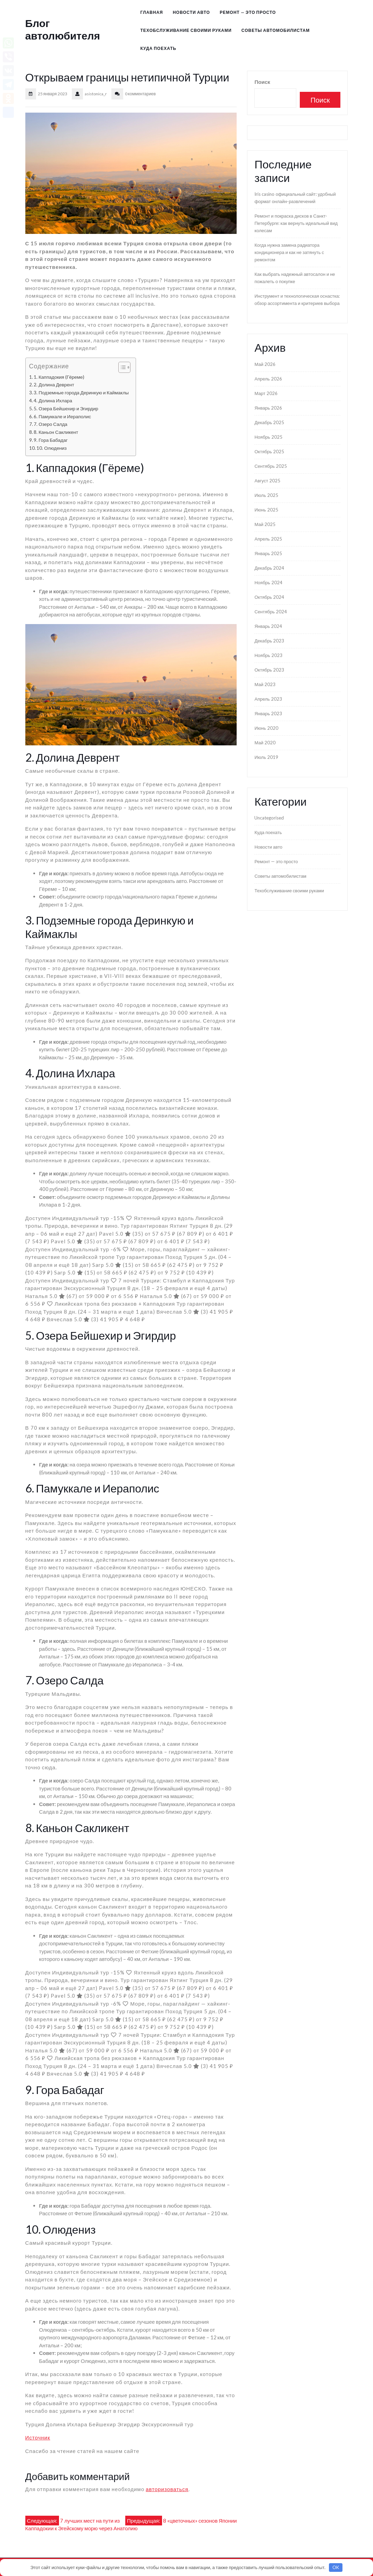 This screenshot has width=373, height=2576. Describe the element at coordinates (66, 408) in the screenshot. I see `5. Озера Бейшехир и Эгирдир` at that location.